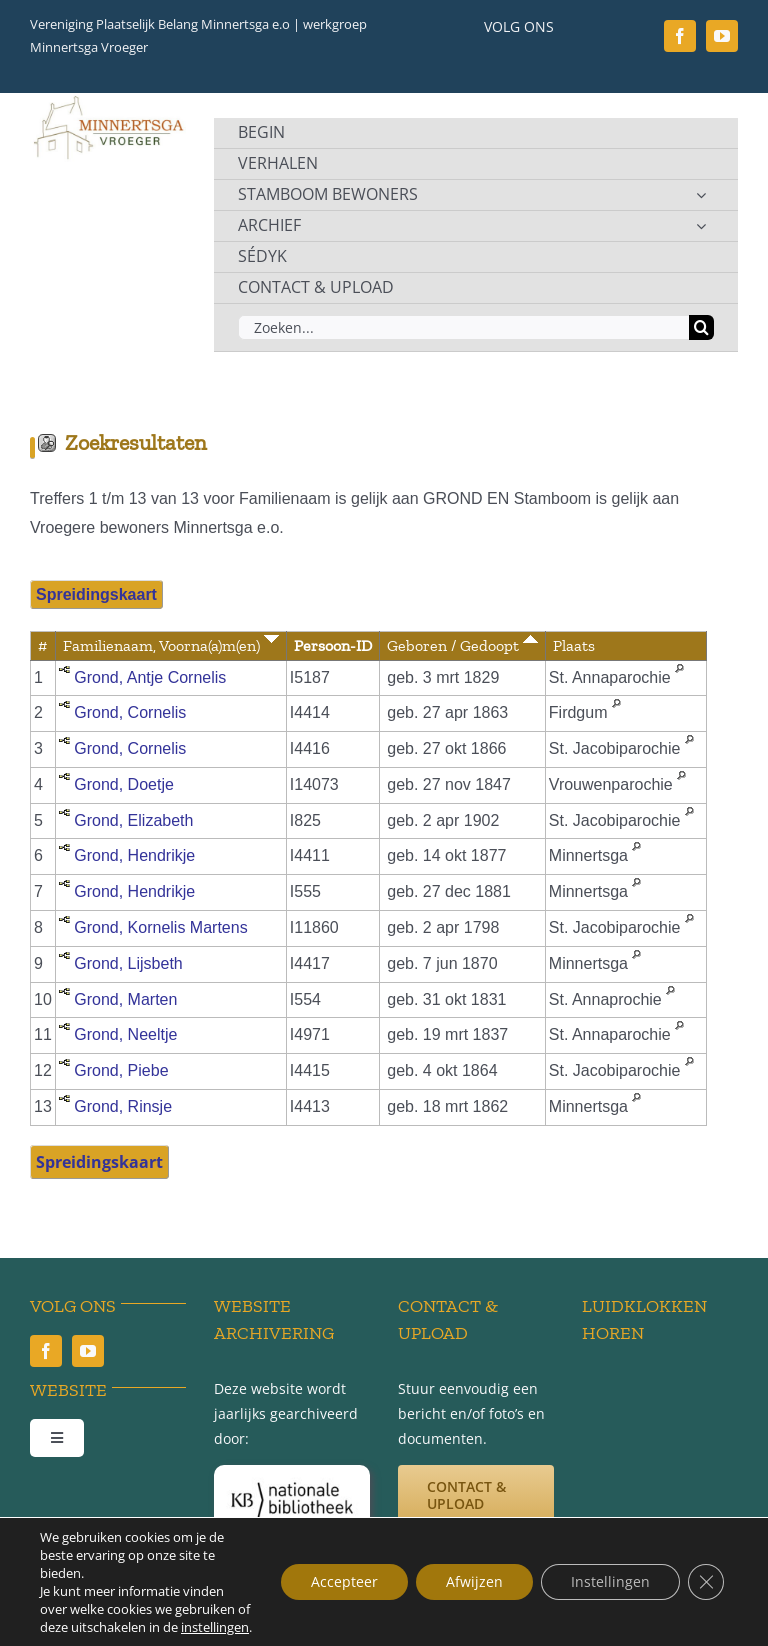 This screenshot has height=1646, width=768. What do you see at coordinates (134, 855) in the screenshot?
I see `Grond, Hendrikje` at bounding box center [134, 855].